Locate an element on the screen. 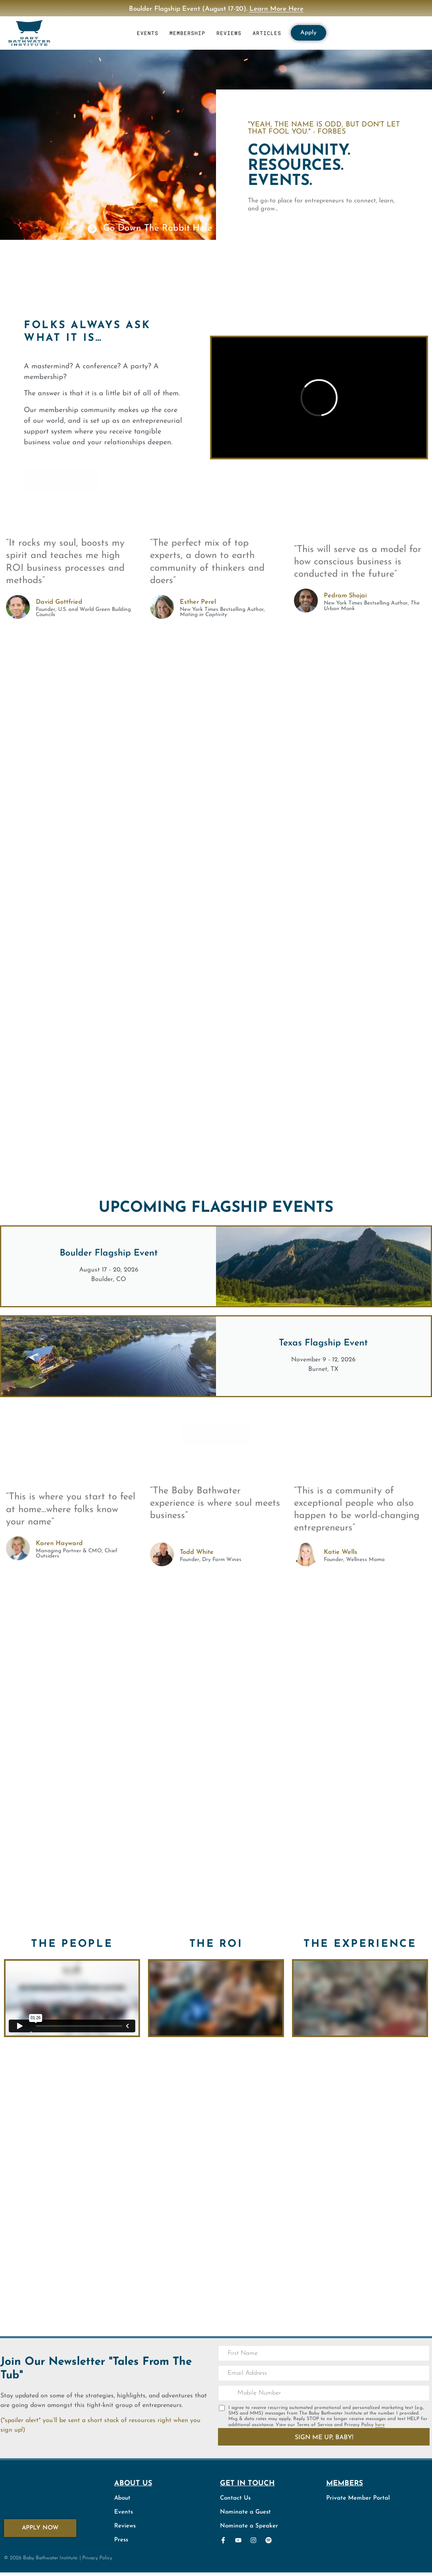 The width and height of the screenshot is (432, 2576). Press is located at coordinates (121, 2540).